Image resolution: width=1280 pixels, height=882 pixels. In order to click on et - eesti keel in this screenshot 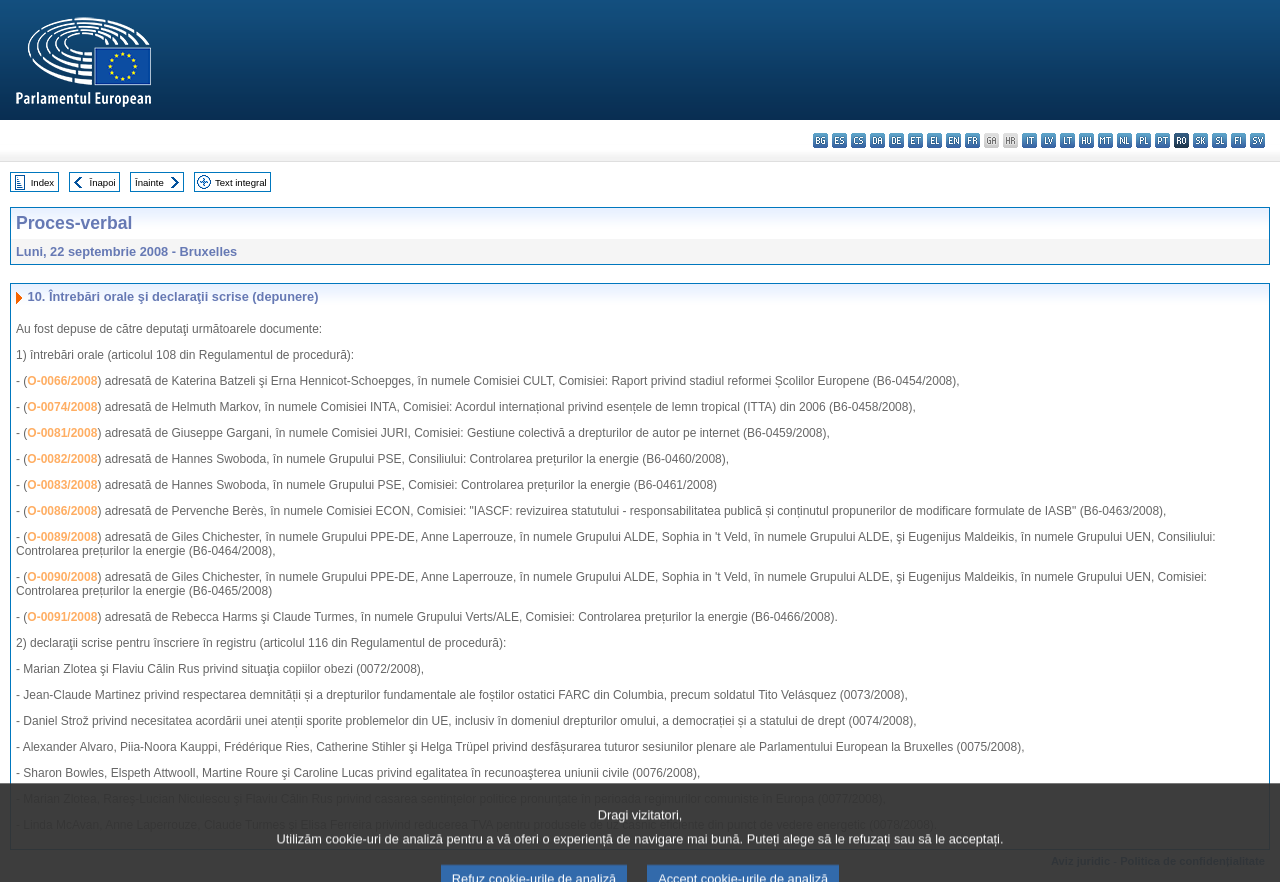, I will do `click(915, 140)`.